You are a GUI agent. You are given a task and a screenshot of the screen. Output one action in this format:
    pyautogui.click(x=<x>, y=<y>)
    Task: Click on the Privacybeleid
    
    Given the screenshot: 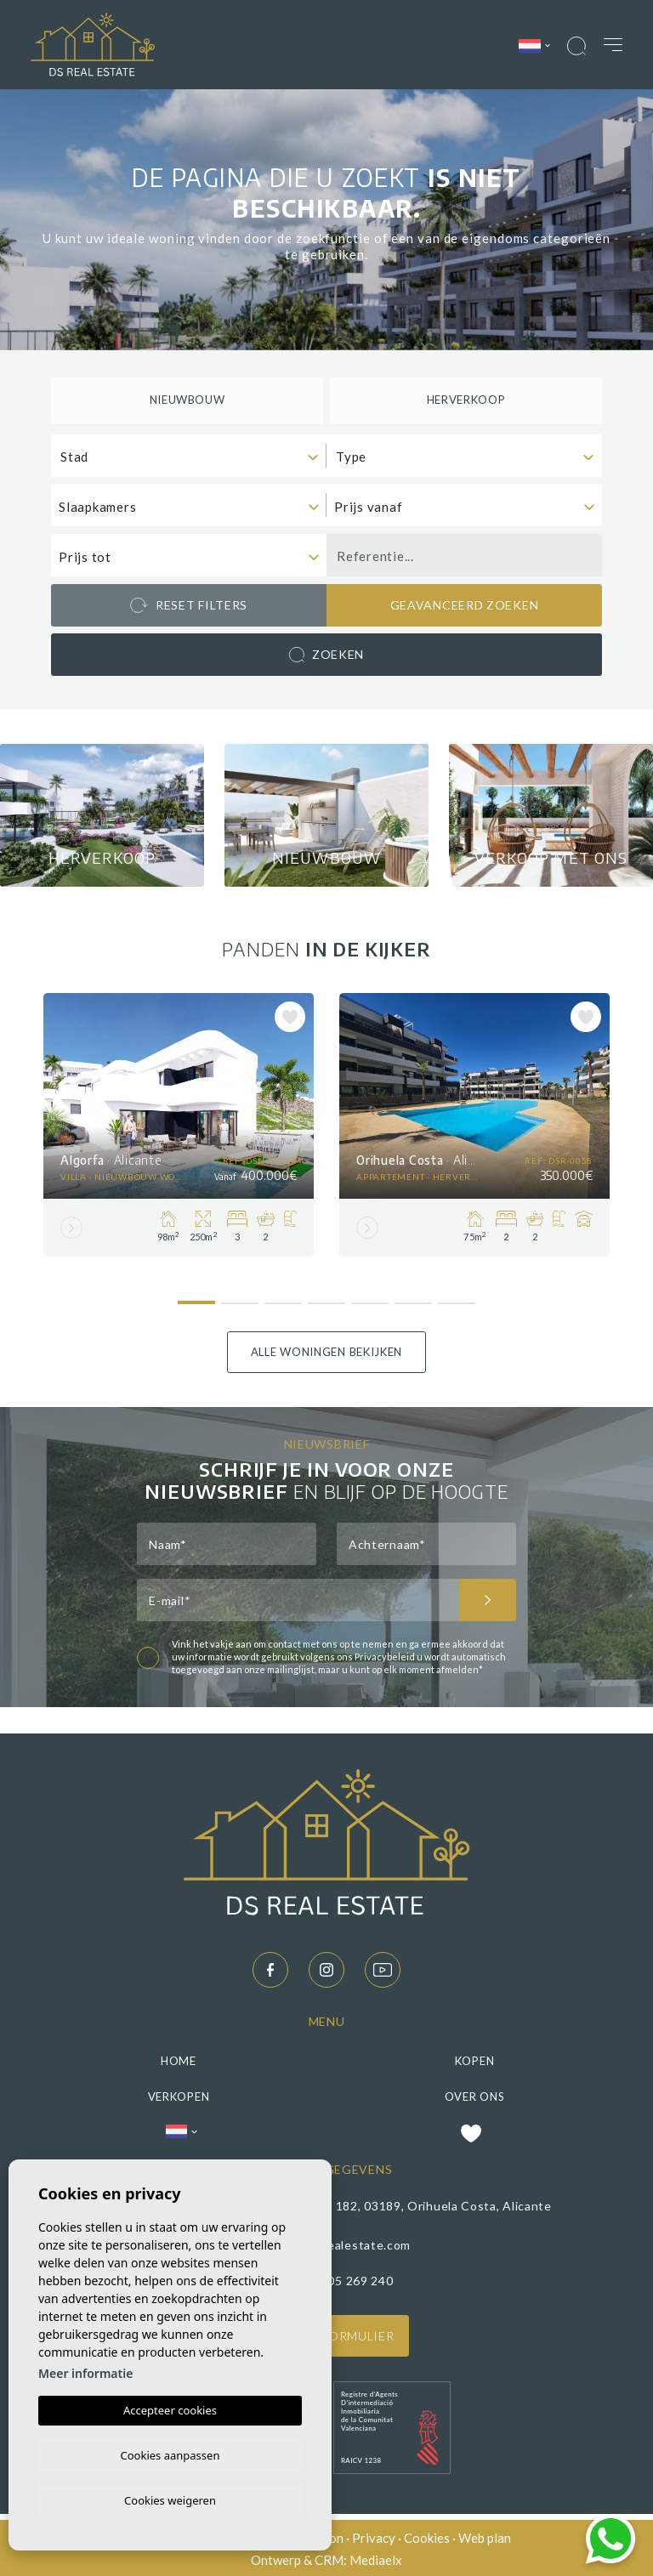 What is the action you would take?
    pyautogui.click(x=386, y=1654)
    